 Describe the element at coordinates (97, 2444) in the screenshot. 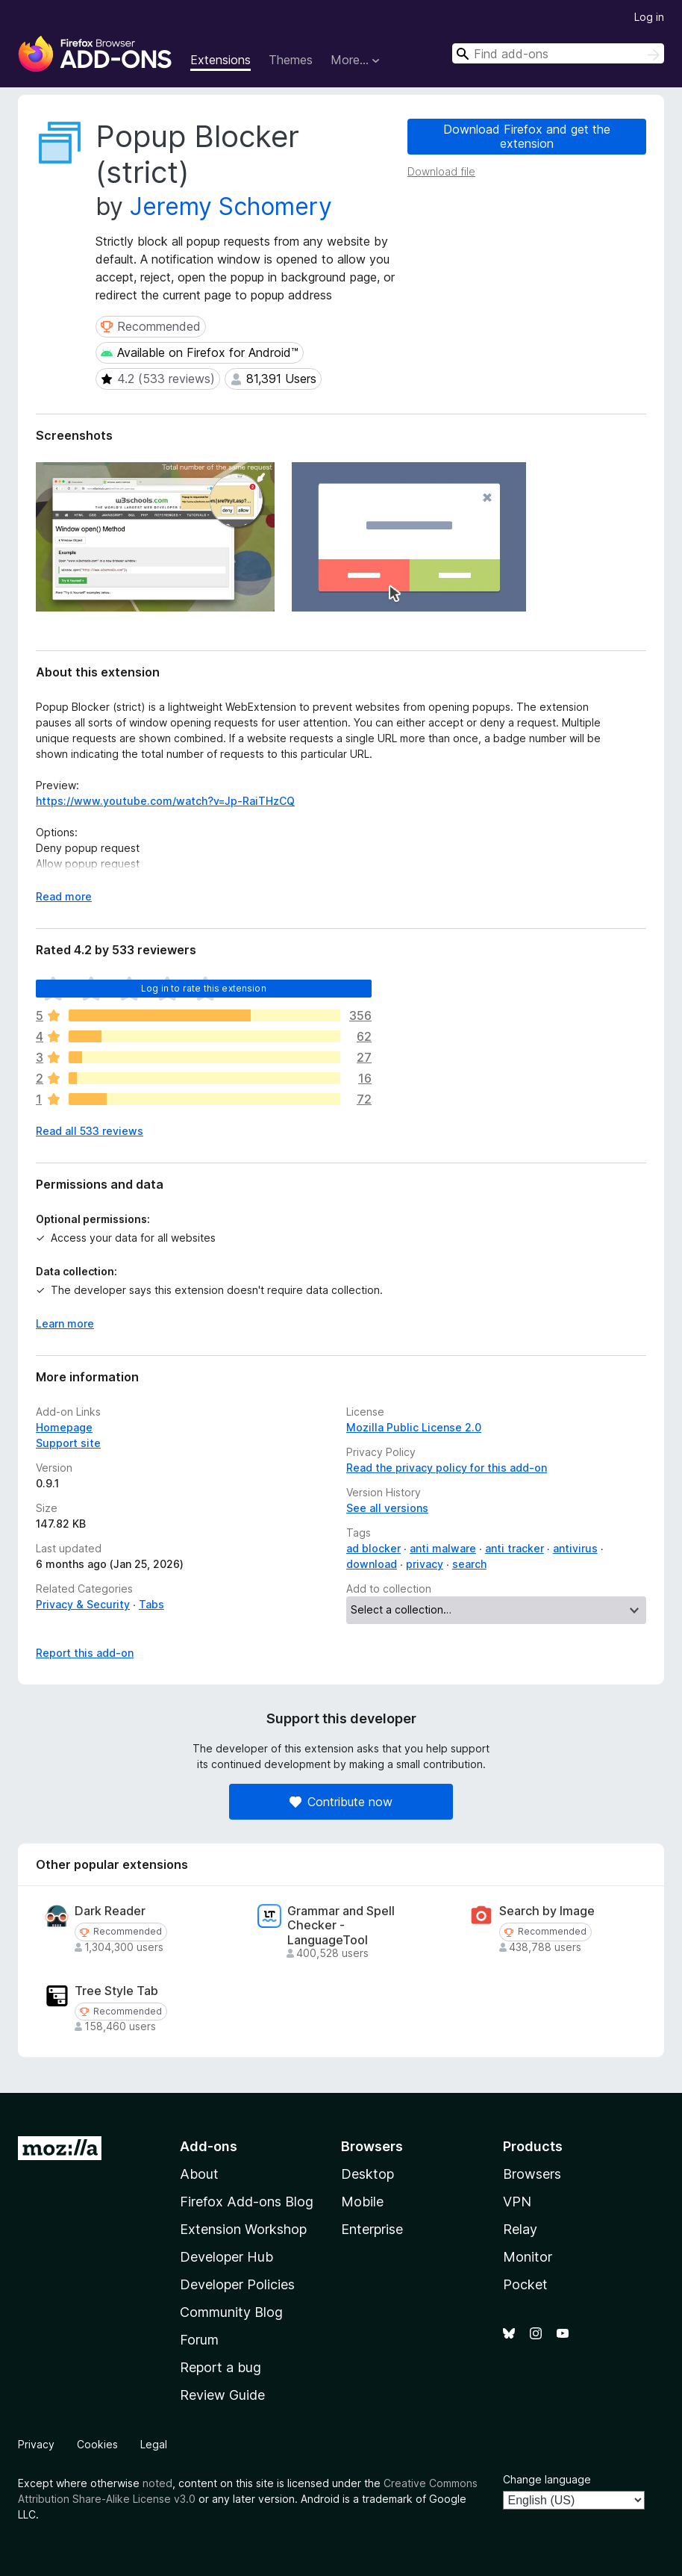

I see `Cookies` at that location.